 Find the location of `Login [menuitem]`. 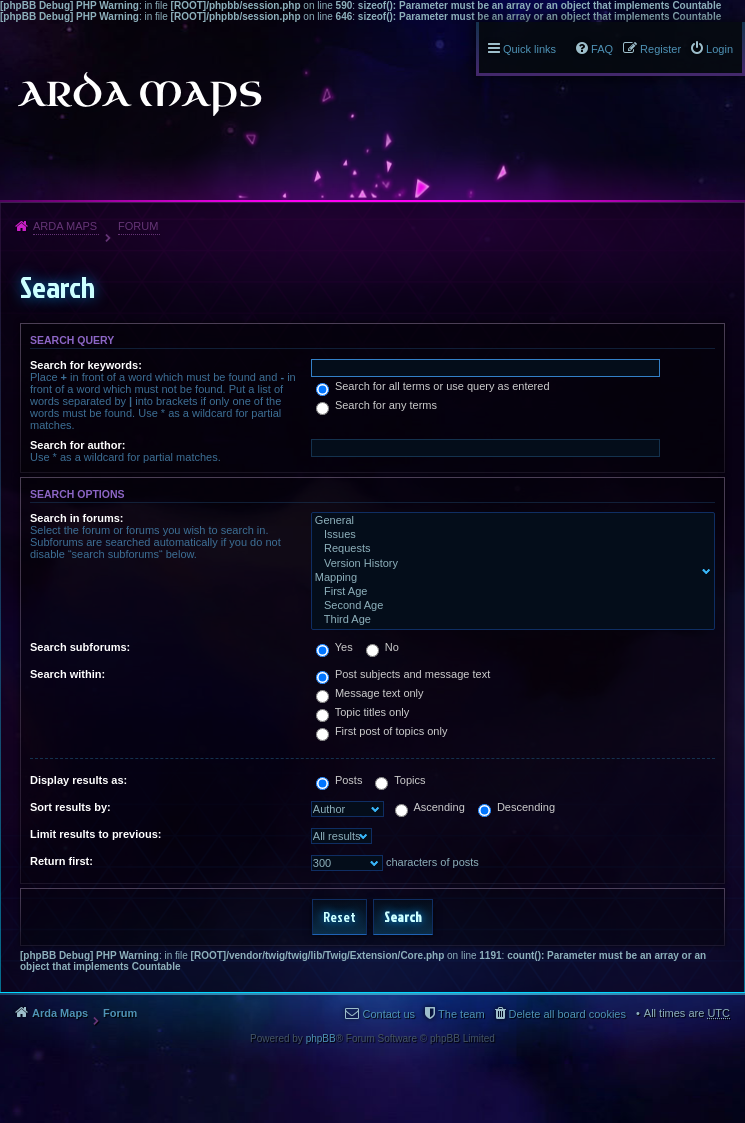

Login [menuitem] is located at coordinates (719, 49).